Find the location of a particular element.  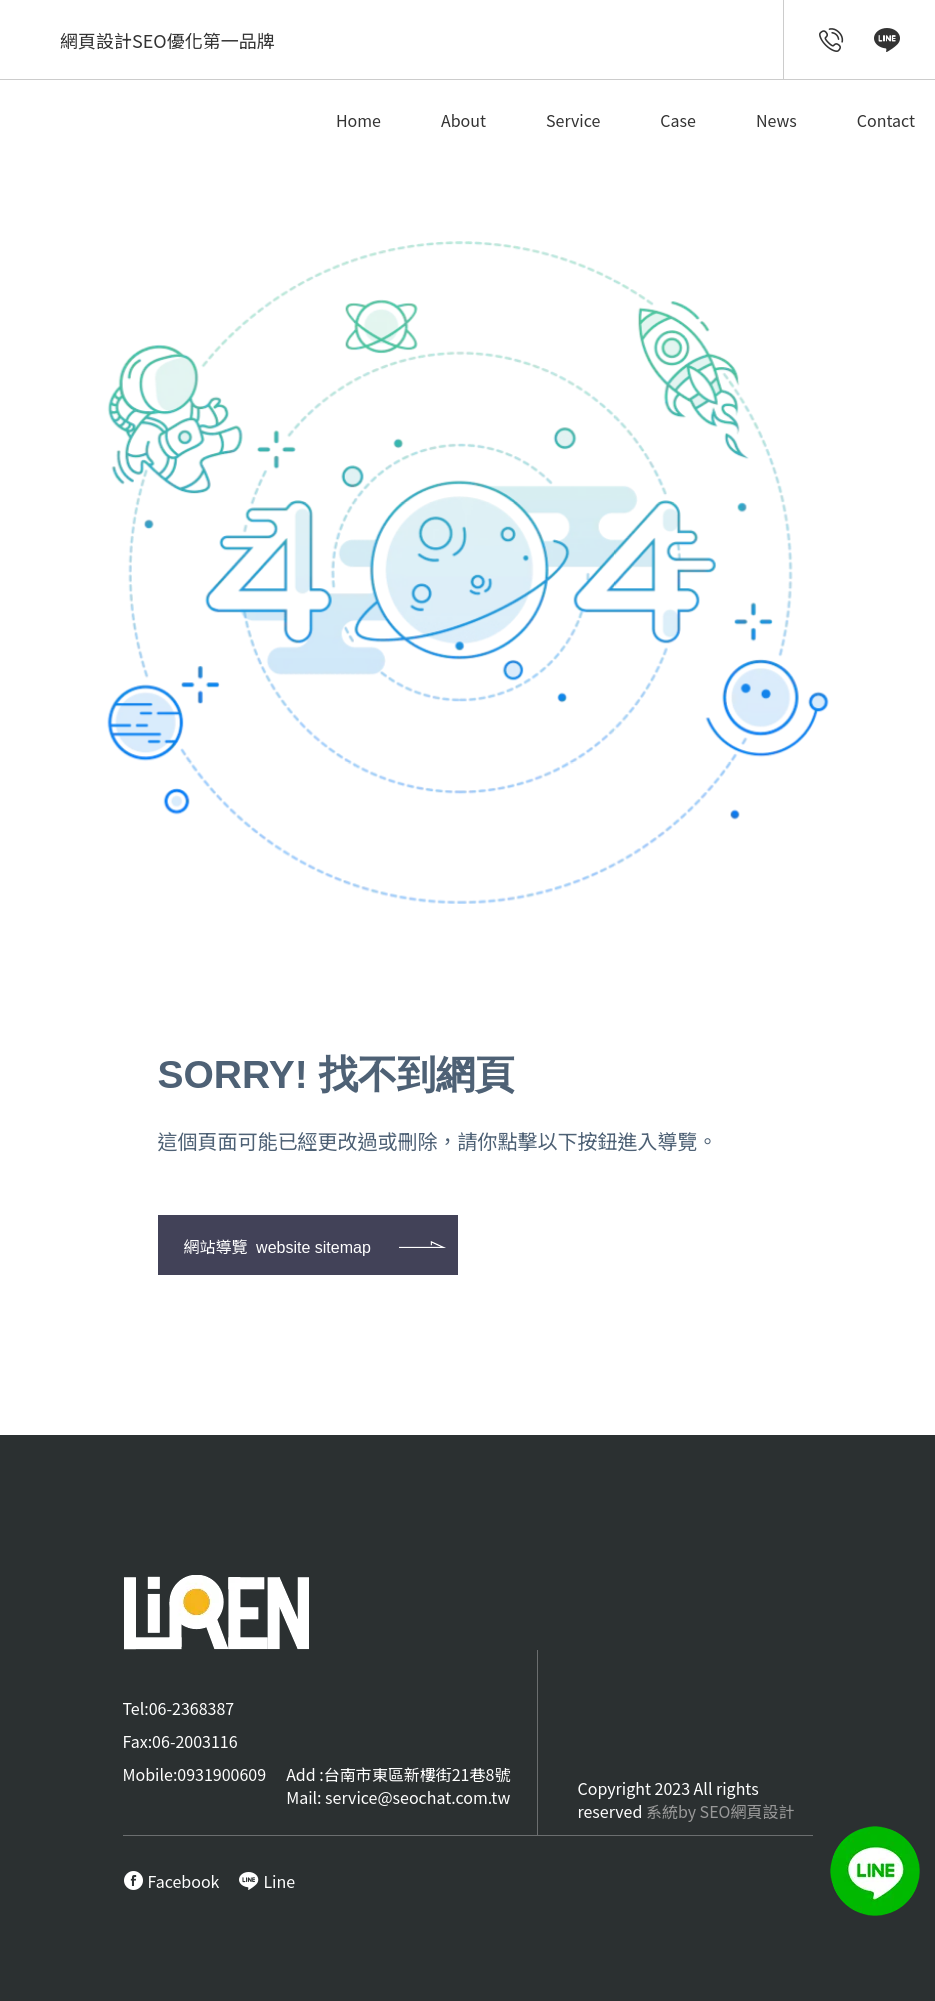

Service is located at coordinates (573, 120).